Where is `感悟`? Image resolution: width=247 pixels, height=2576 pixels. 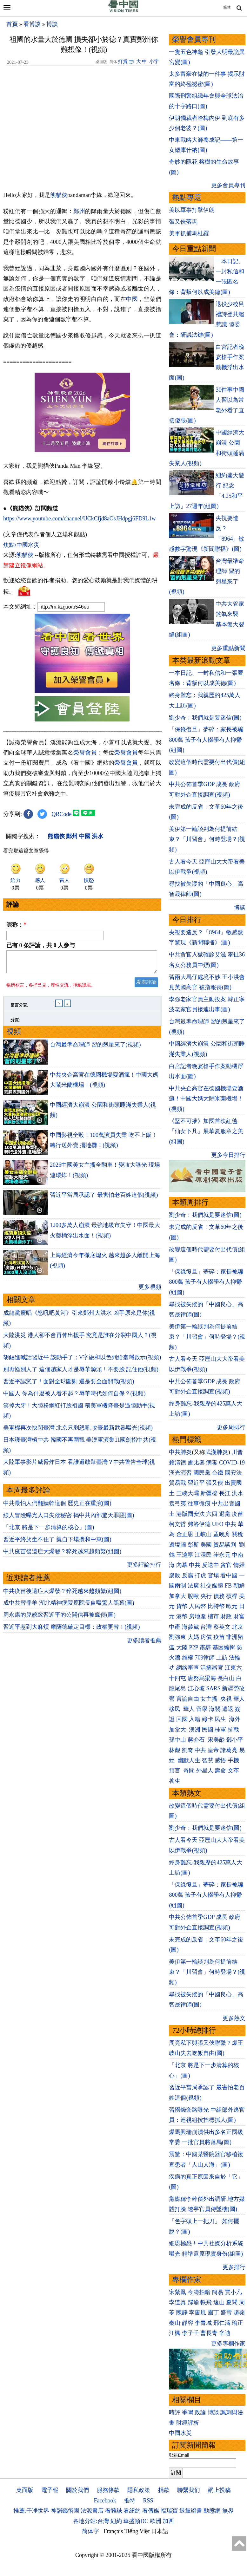
感悟 is located at coordinates (220, 1760).